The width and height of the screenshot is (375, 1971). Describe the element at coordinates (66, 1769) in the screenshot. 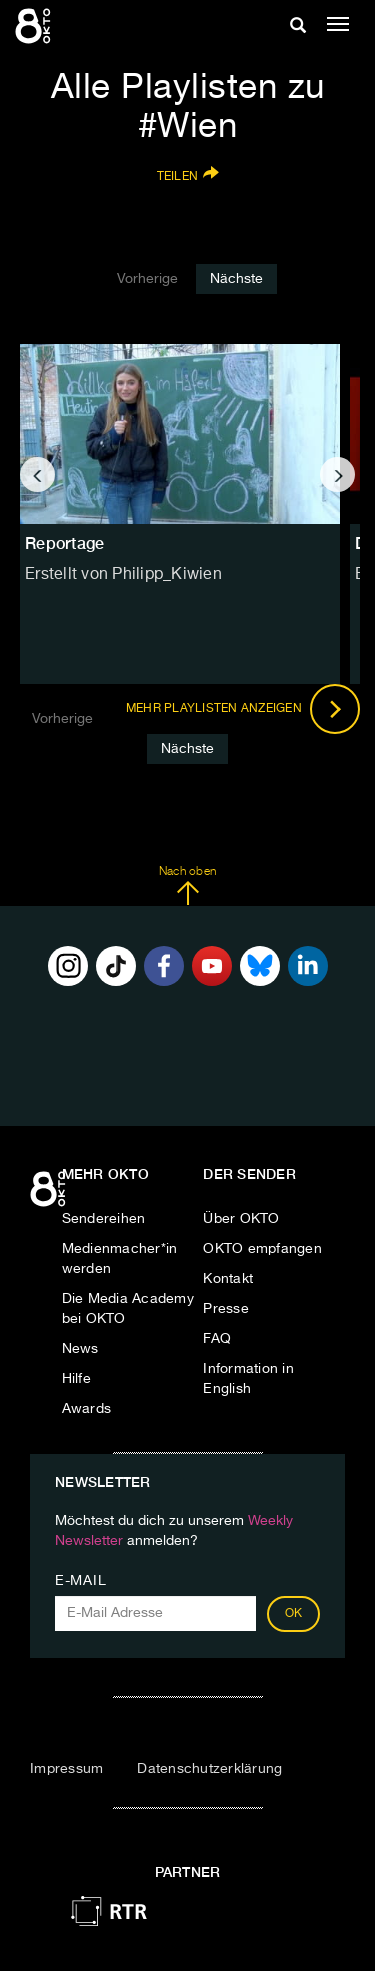

I see `Impressum` at that location.